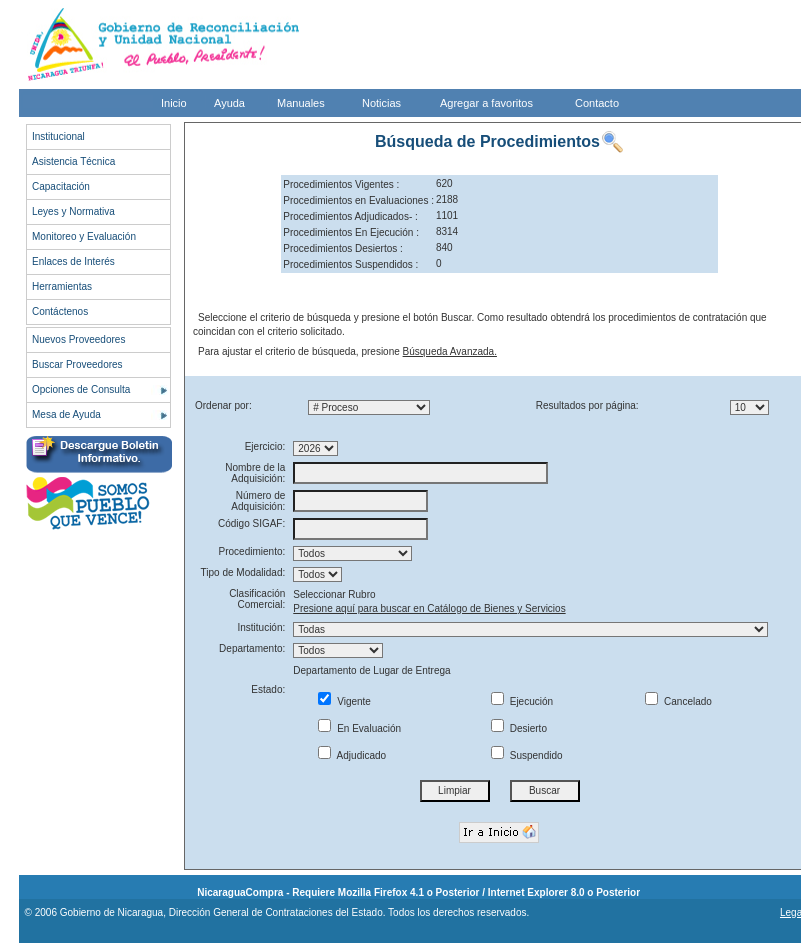 Image resolution: width=801 pixels, height=943 pixels. Describe the element at coordinates (350, 264) in the screenshot. I see `Procedimientos Suspendidos :` at that location.